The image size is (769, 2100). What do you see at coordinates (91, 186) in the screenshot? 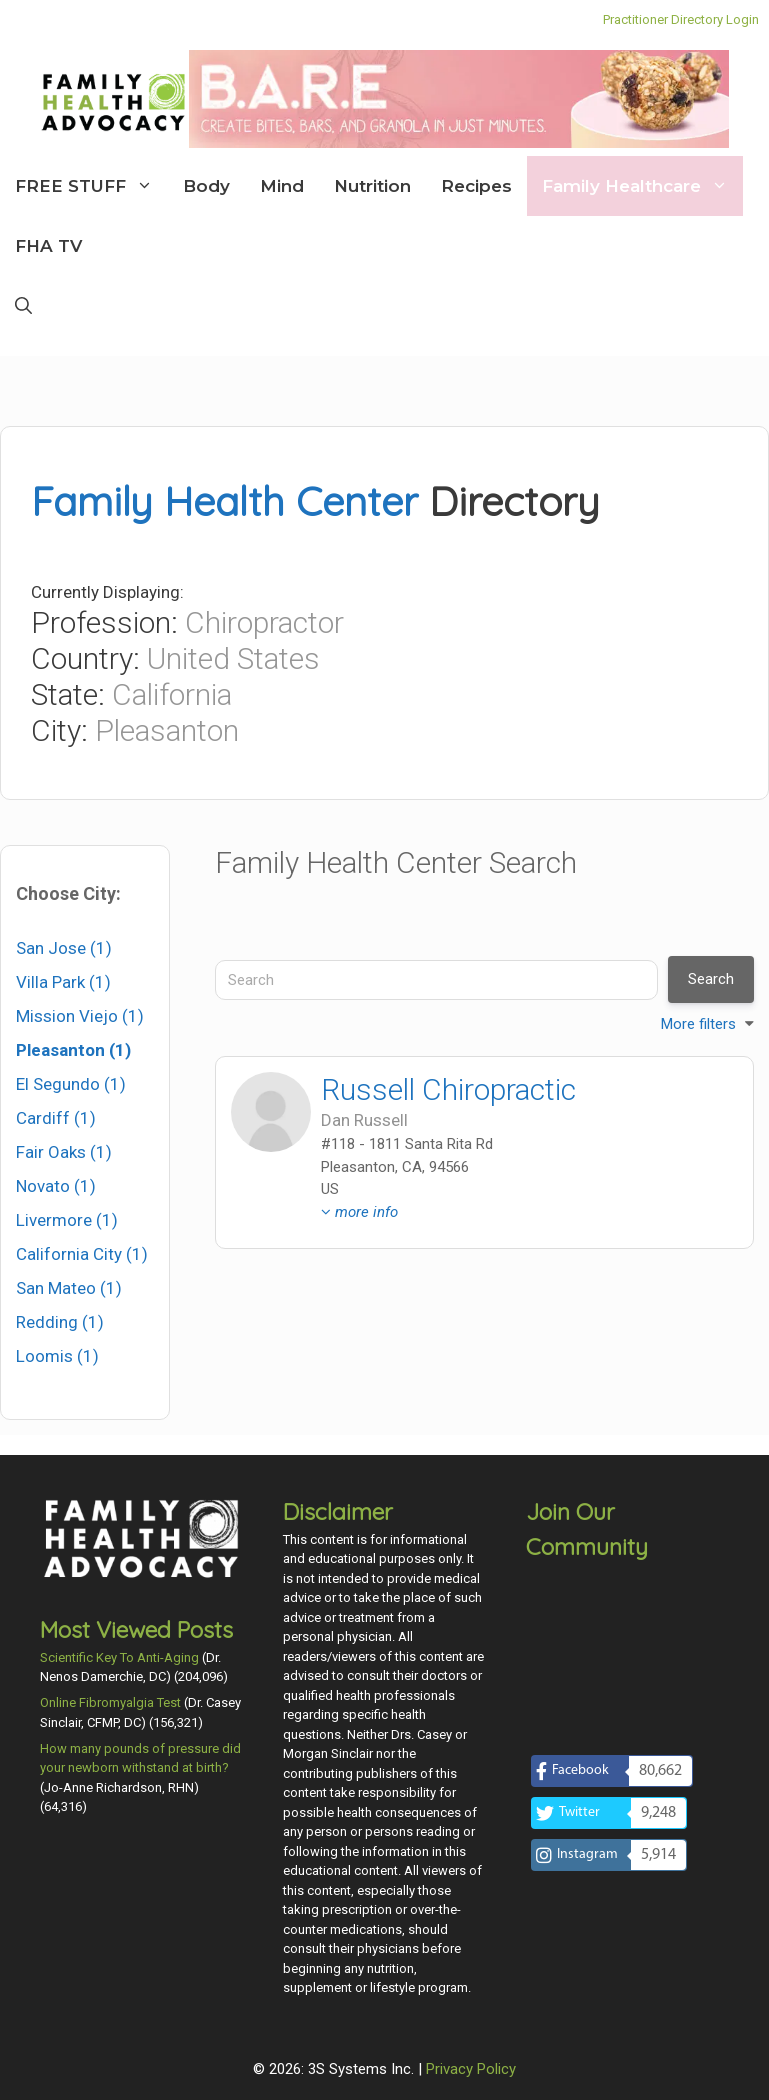
I see `FREE STUFF` at bounding box center [91, 186].